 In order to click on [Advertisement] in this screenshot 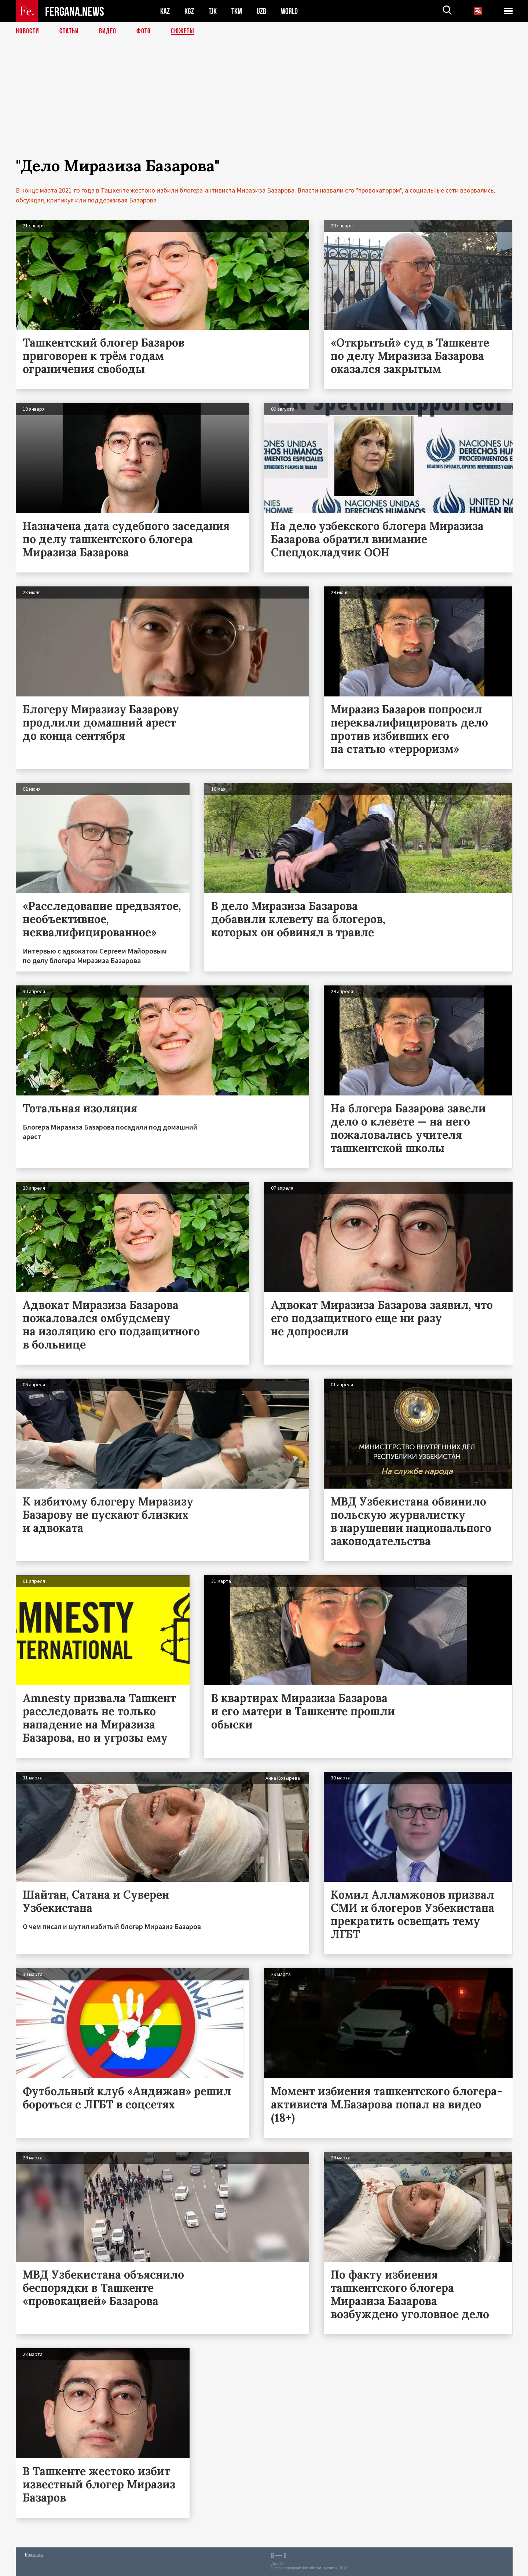, I will do `click(264, 105)`.